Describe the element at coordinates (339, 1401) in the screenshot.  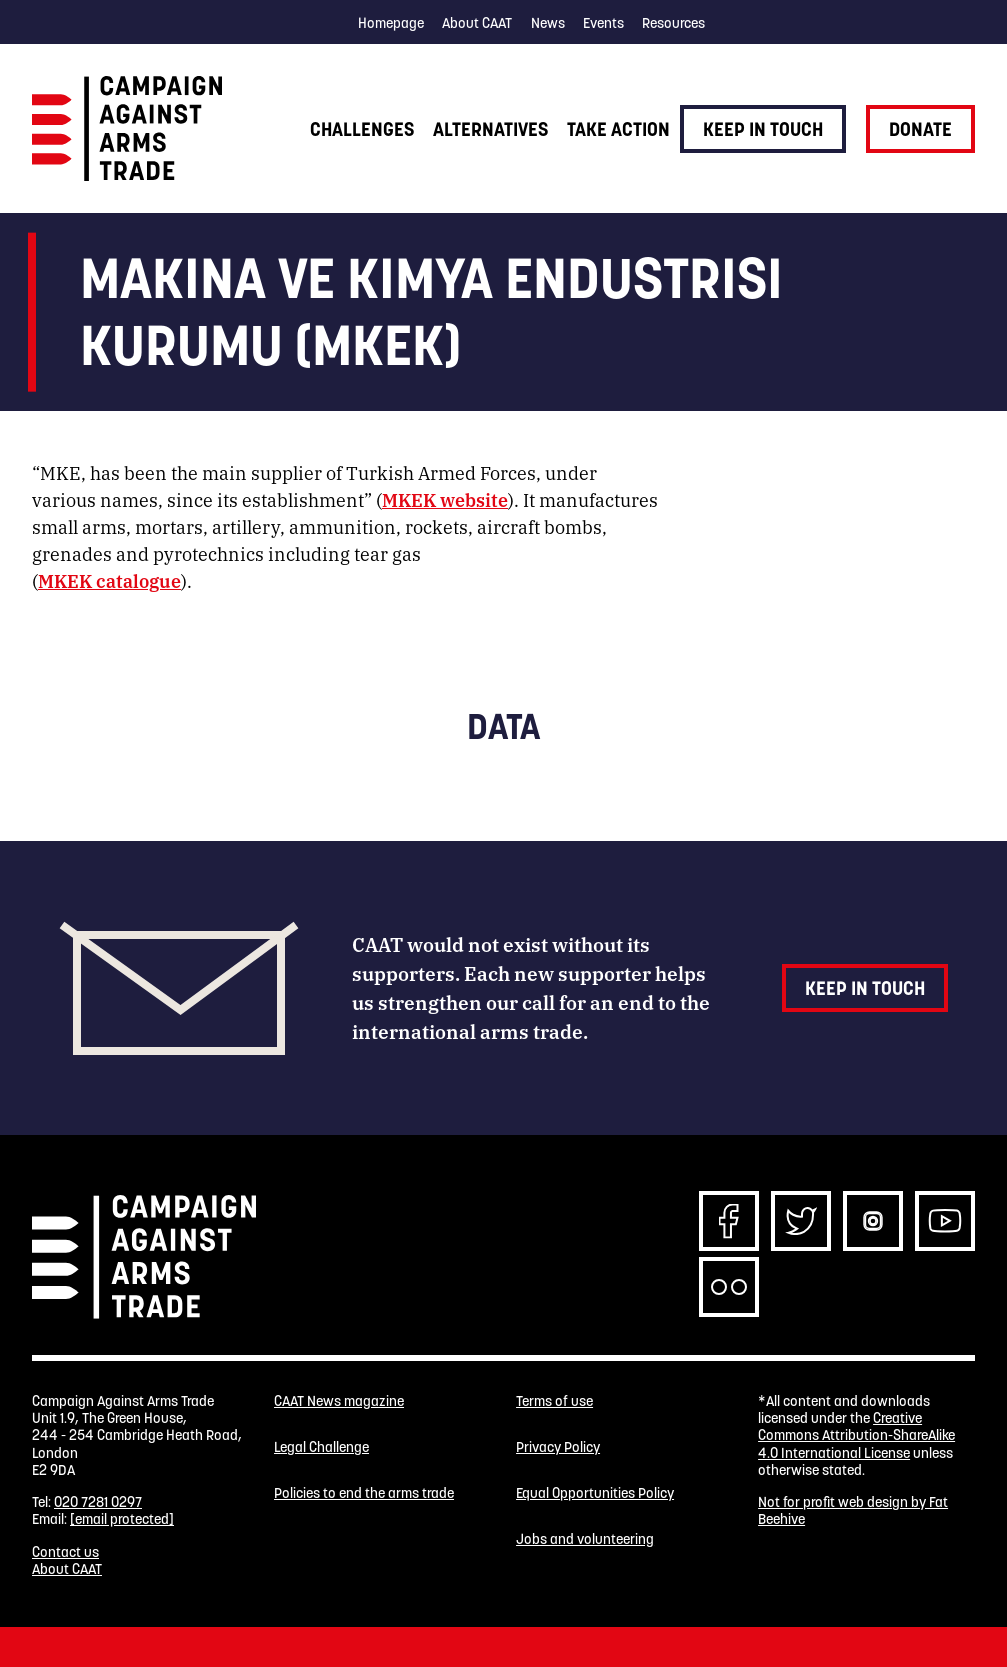
I see `CAAT News magazine` at that location.